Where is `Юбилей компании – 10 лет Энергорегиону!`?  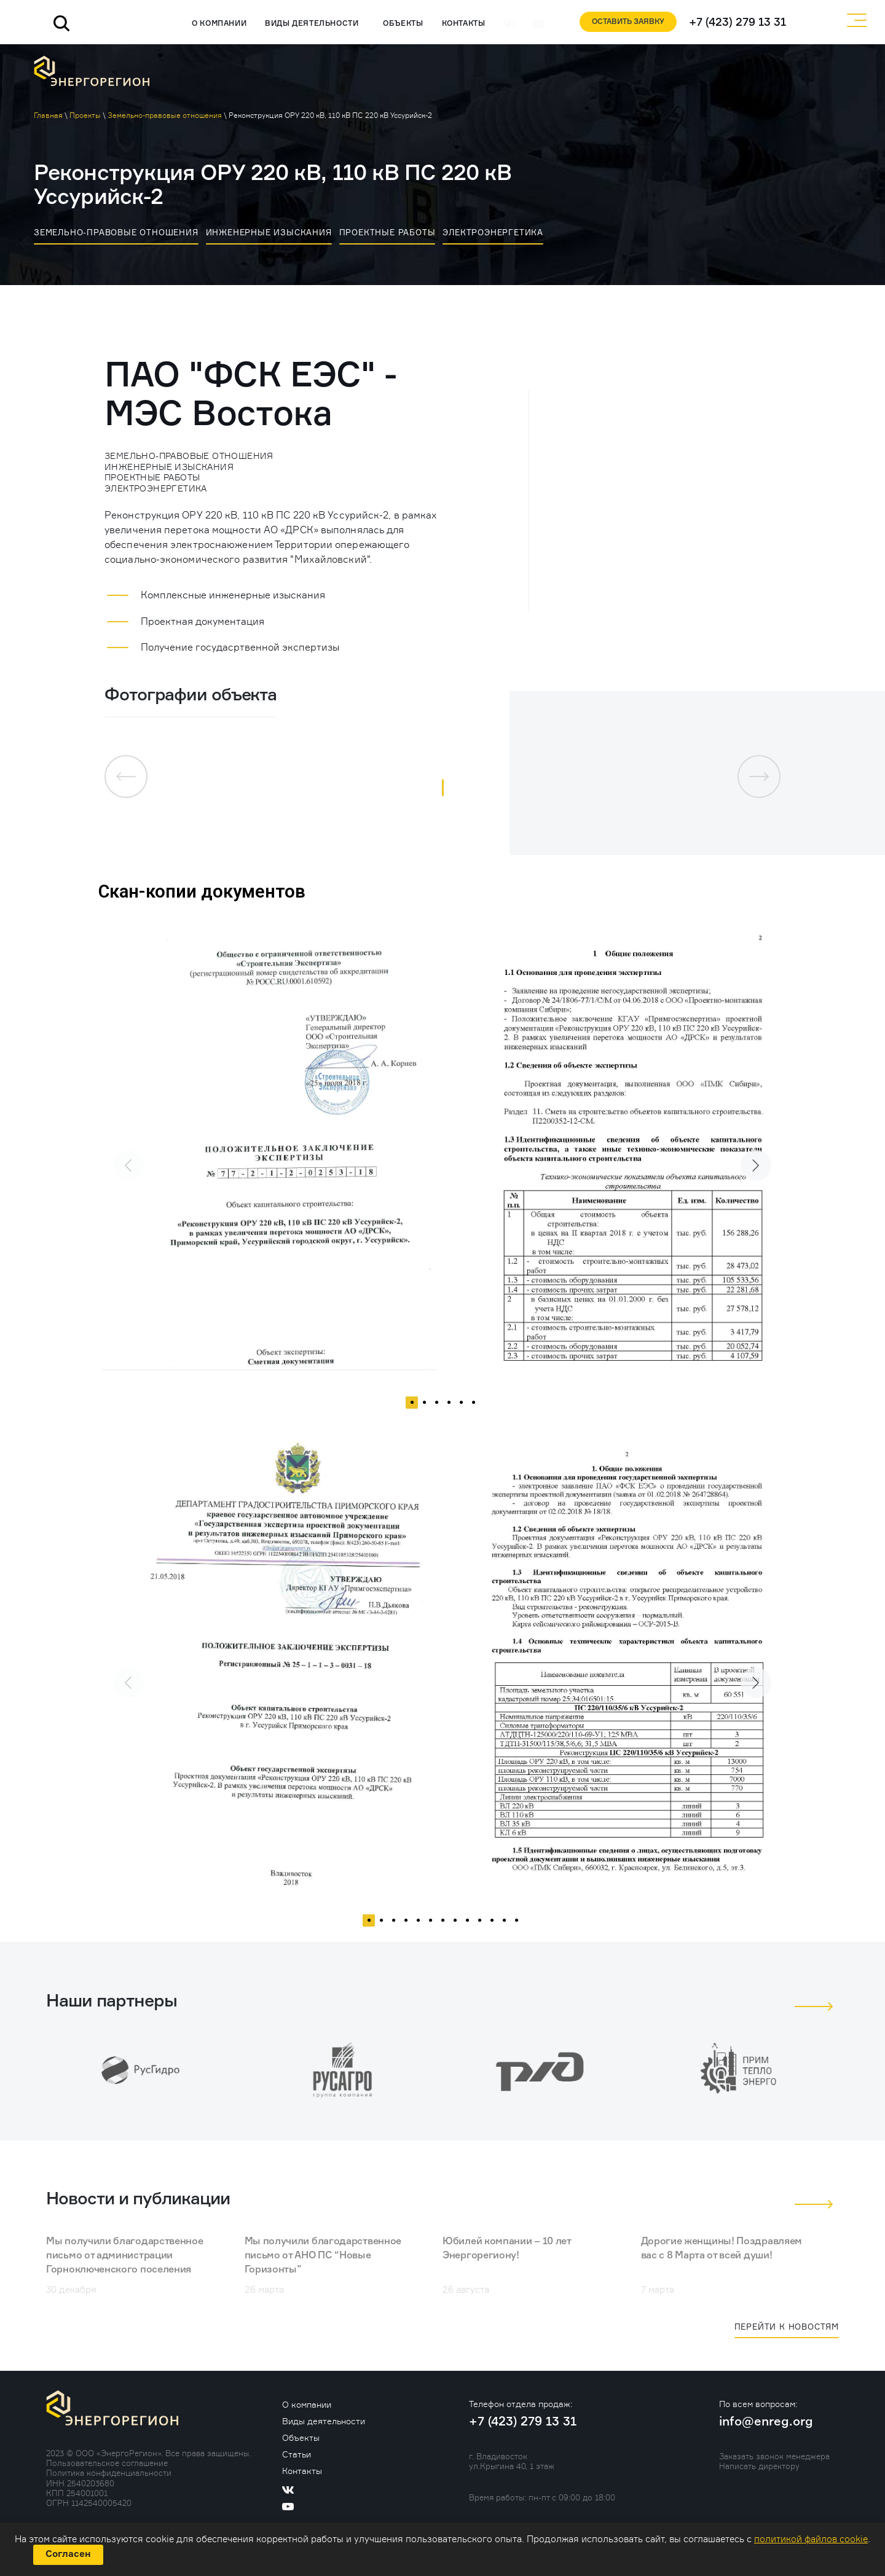 Юбилей компании – 10 лет Энергорегиону! is located at coordinates (506, 2249).